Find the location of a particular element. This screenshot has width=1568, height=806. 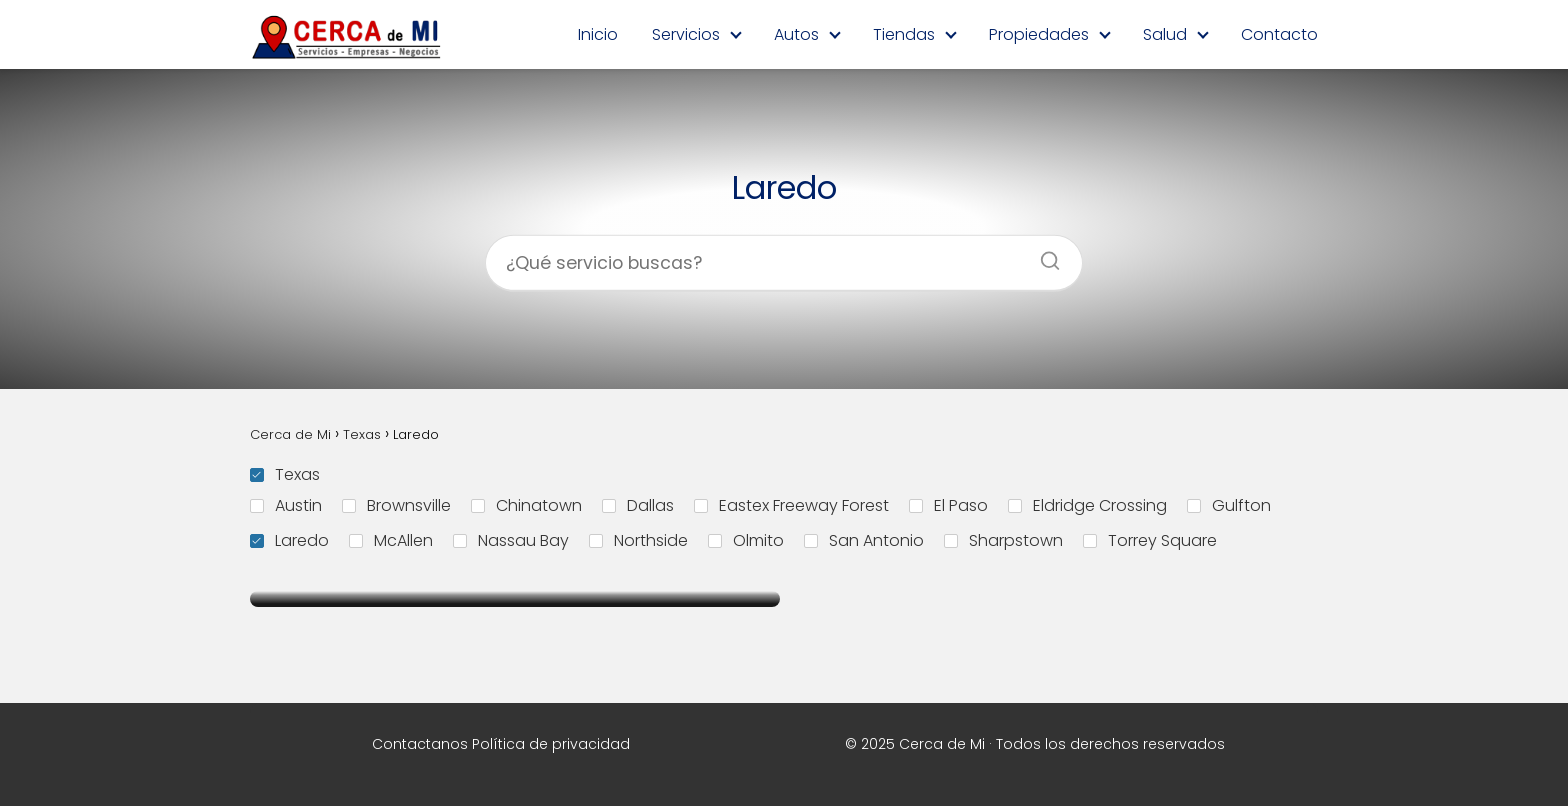

Eastex Freeway Forest is located at coordinates (791, 505).